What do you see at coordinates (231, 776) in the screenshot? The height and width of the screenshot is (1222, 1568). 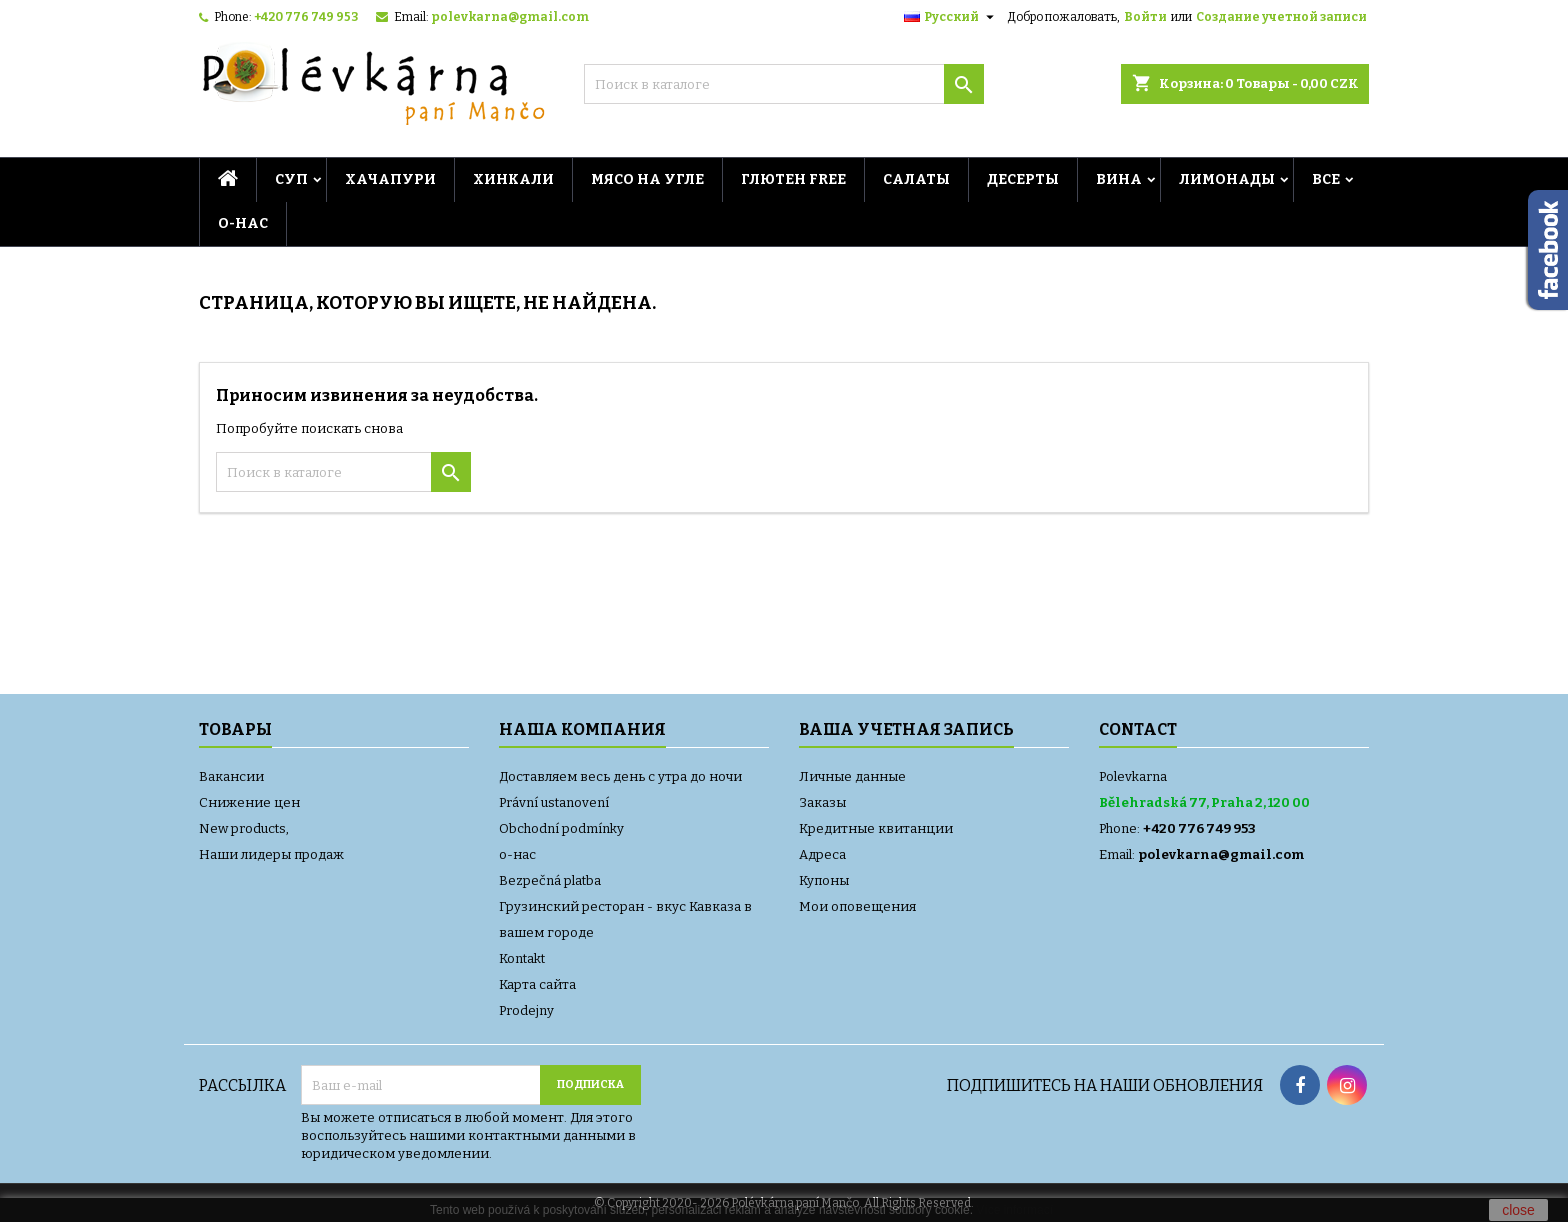 I see `Вакансии` at bounding box center [231, 776].